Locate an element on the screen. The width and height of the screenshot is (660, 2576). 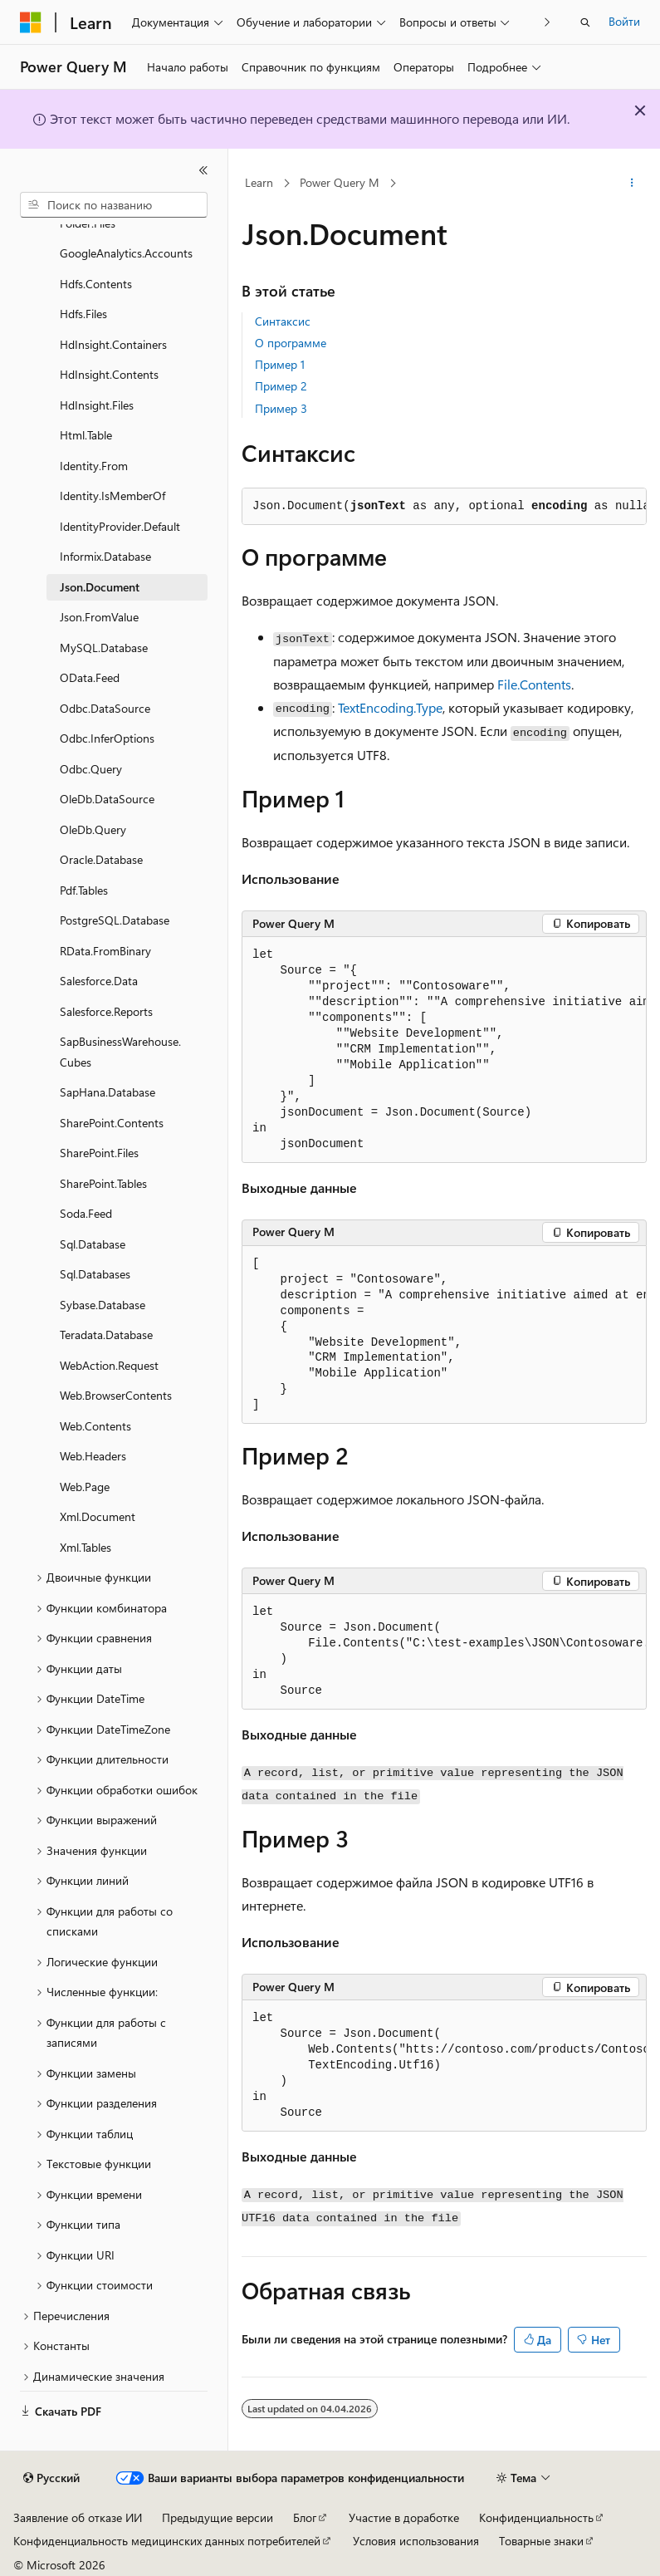
Конфиденциальность медицинских данных потребителей is located at coordinates (166, 2541).